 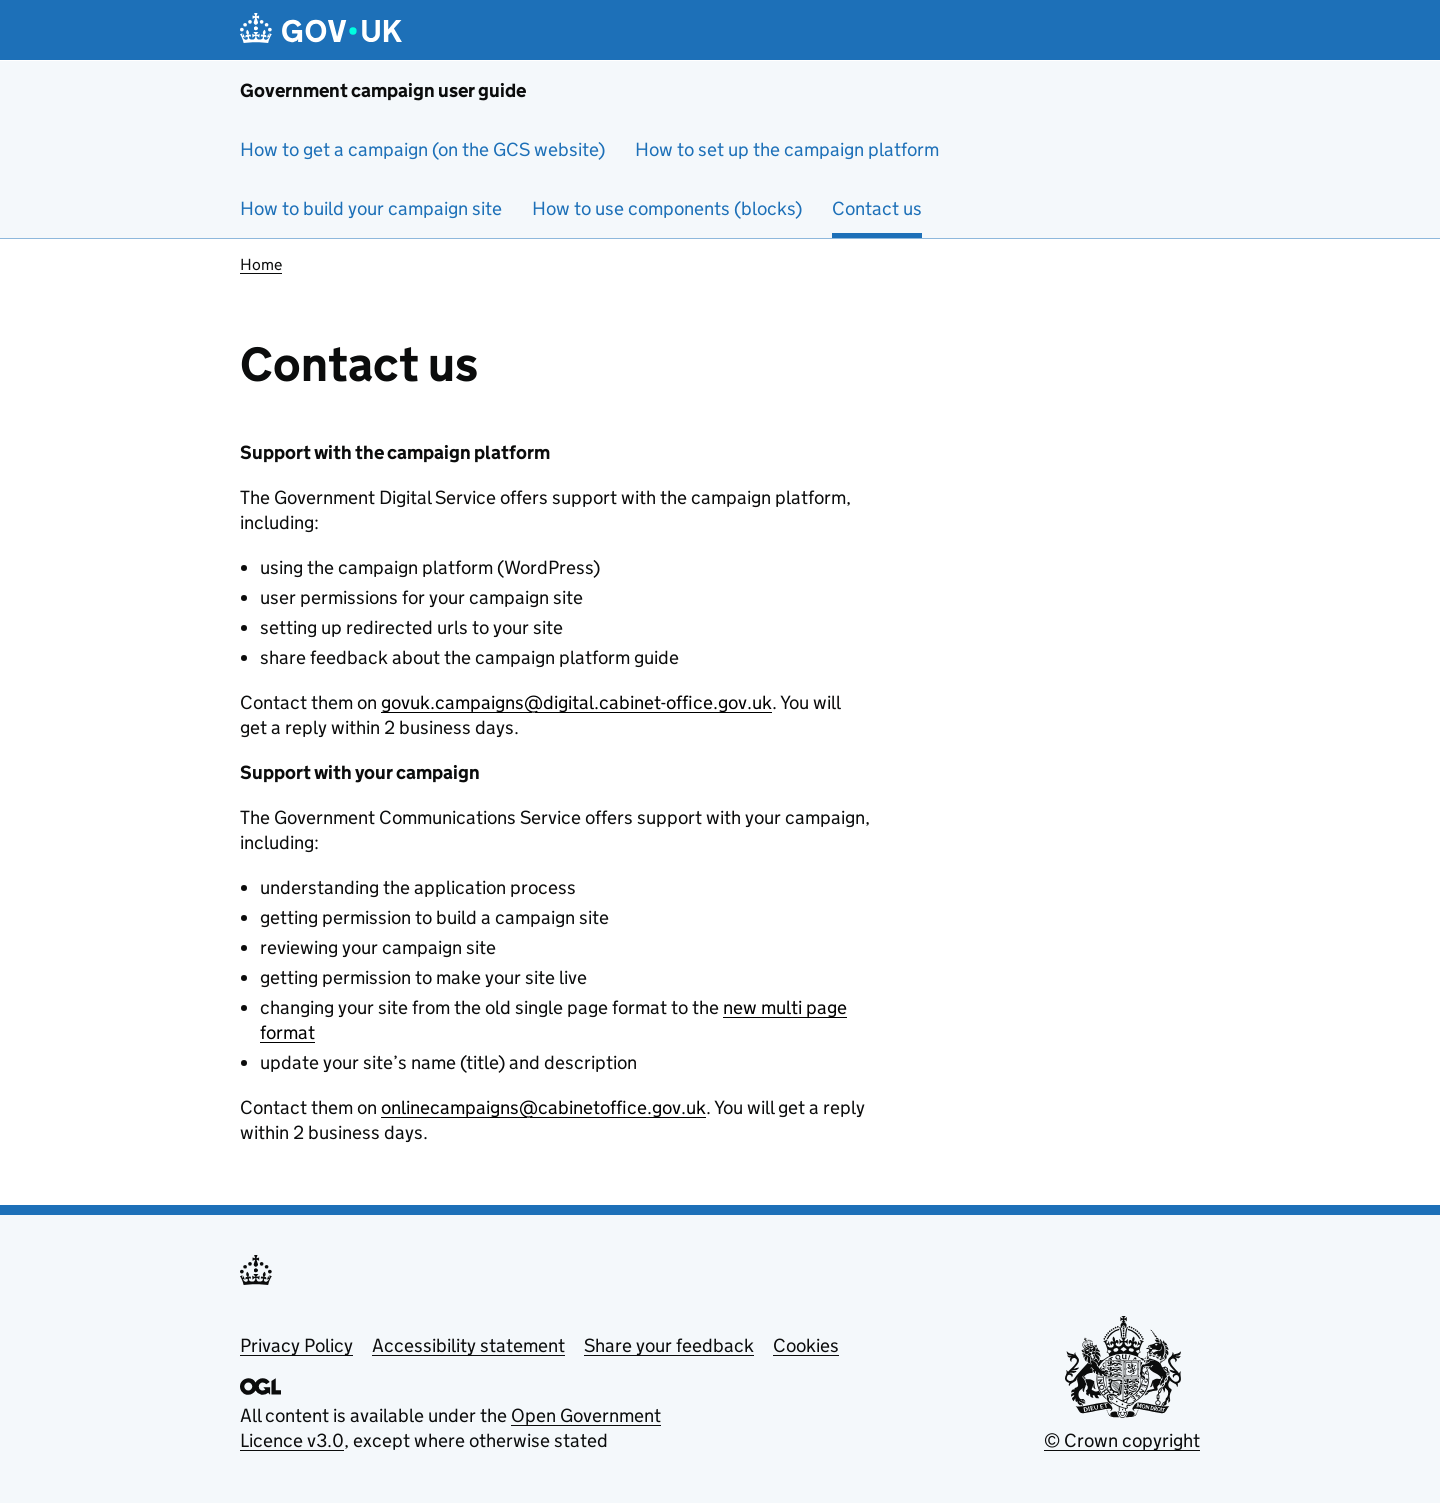 What do you see at coordinates (1122, 1440) in the screenshot?
I see `© Crown copyright` at bounding box center [1122, 1440].